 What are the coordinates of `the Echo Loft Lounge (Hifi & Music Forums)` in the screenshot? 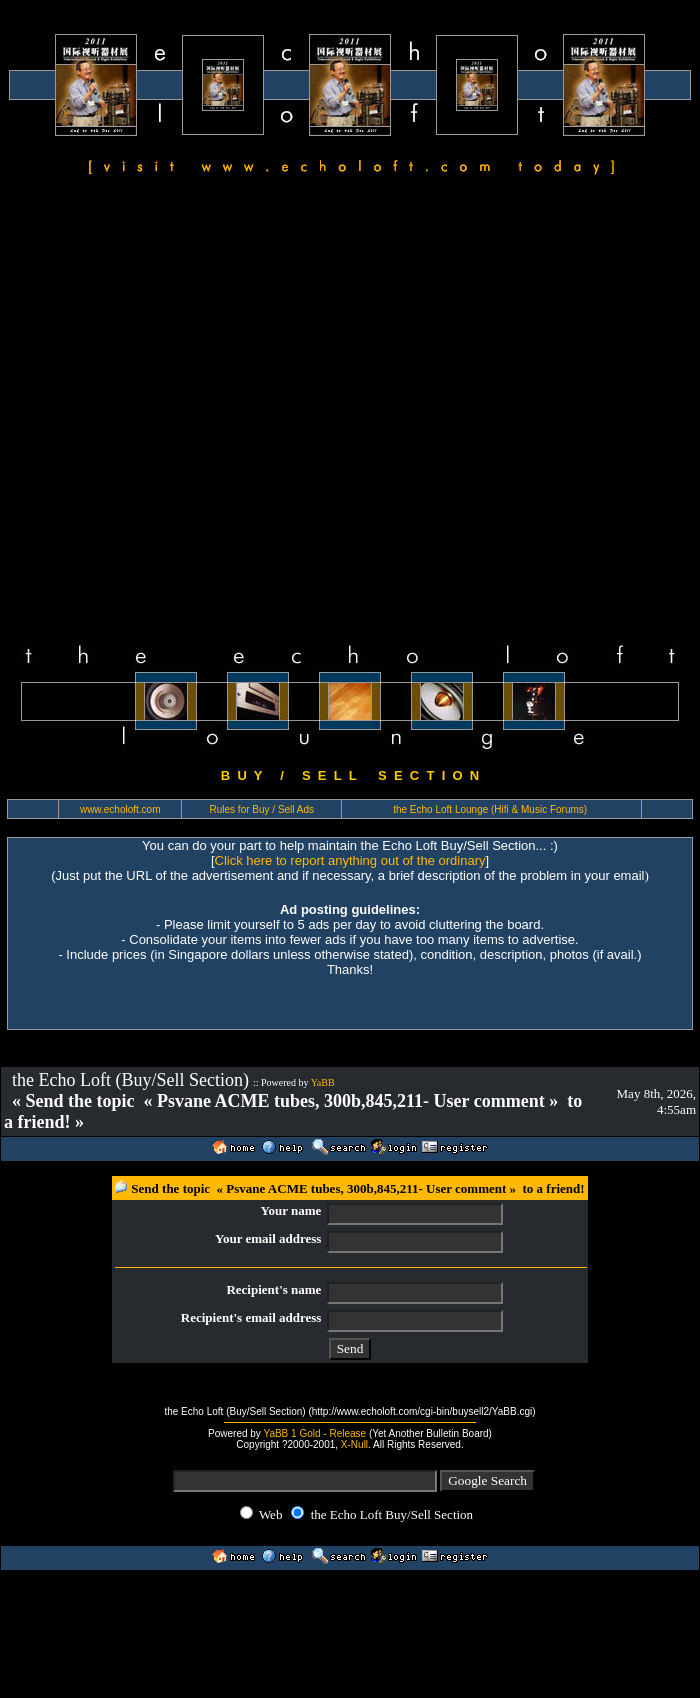 It's located at (490, 809).